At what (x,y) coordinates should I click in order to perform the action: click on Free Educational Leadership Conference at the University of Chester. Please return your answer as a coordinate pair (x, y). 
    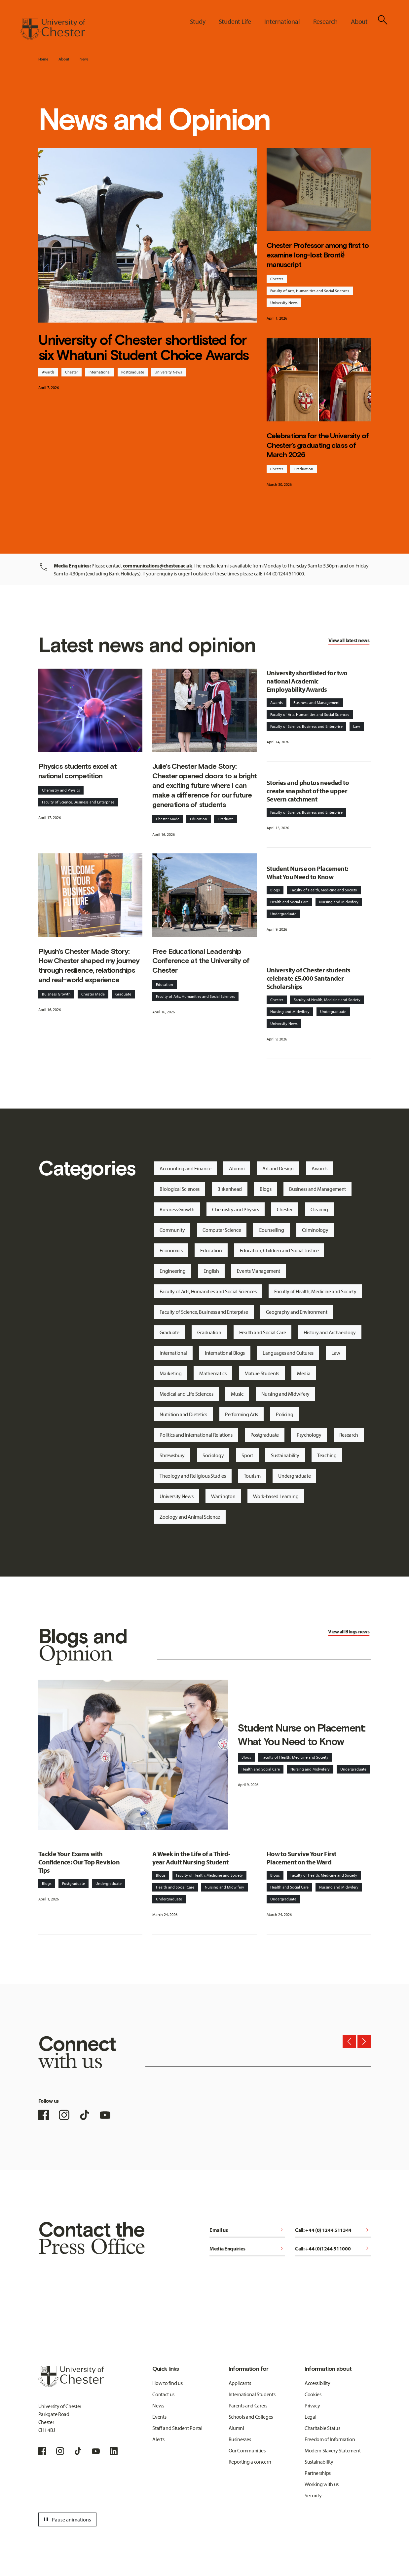
    Looking at the image, I should click on (200, 961).